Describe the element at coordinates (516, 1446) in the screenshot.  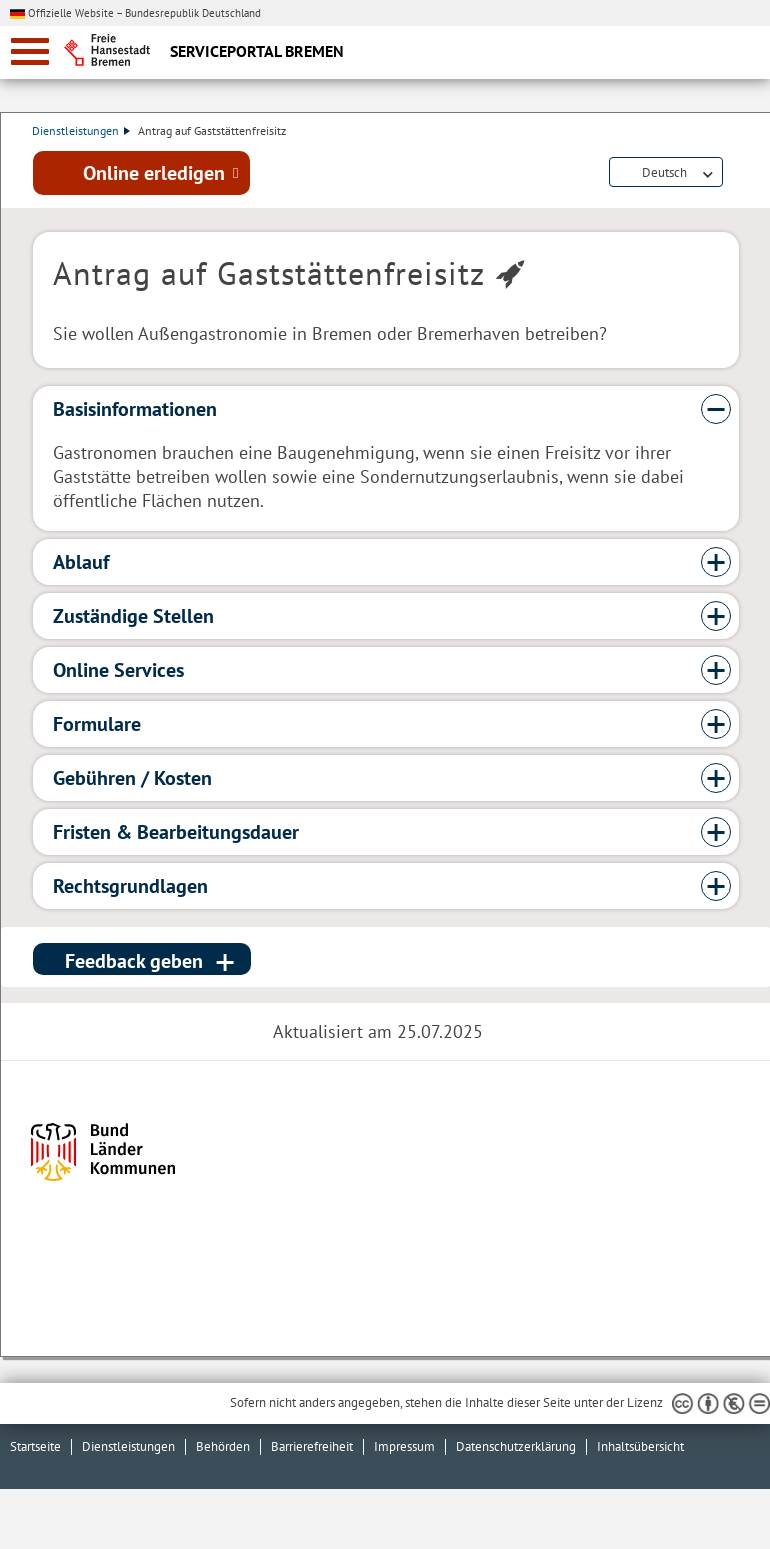
I see `Datenschutzerklärung` at that location.